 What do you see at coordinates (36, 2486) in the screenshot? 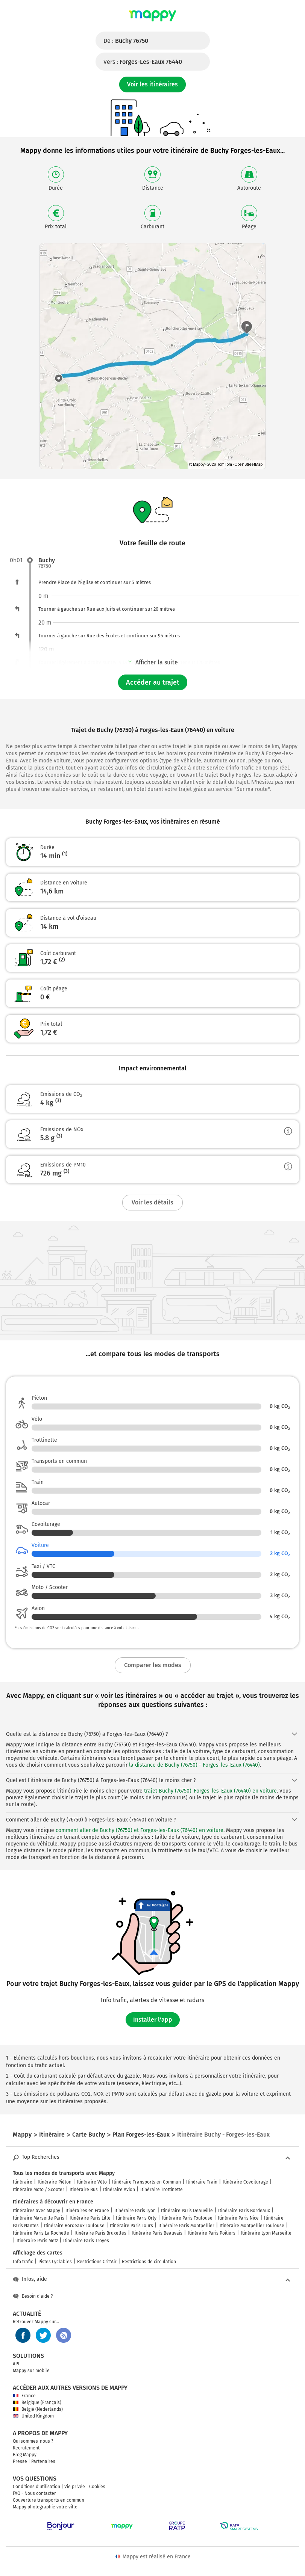
I see `Conditions d'utilisation` at bounding box center [36, 2486].